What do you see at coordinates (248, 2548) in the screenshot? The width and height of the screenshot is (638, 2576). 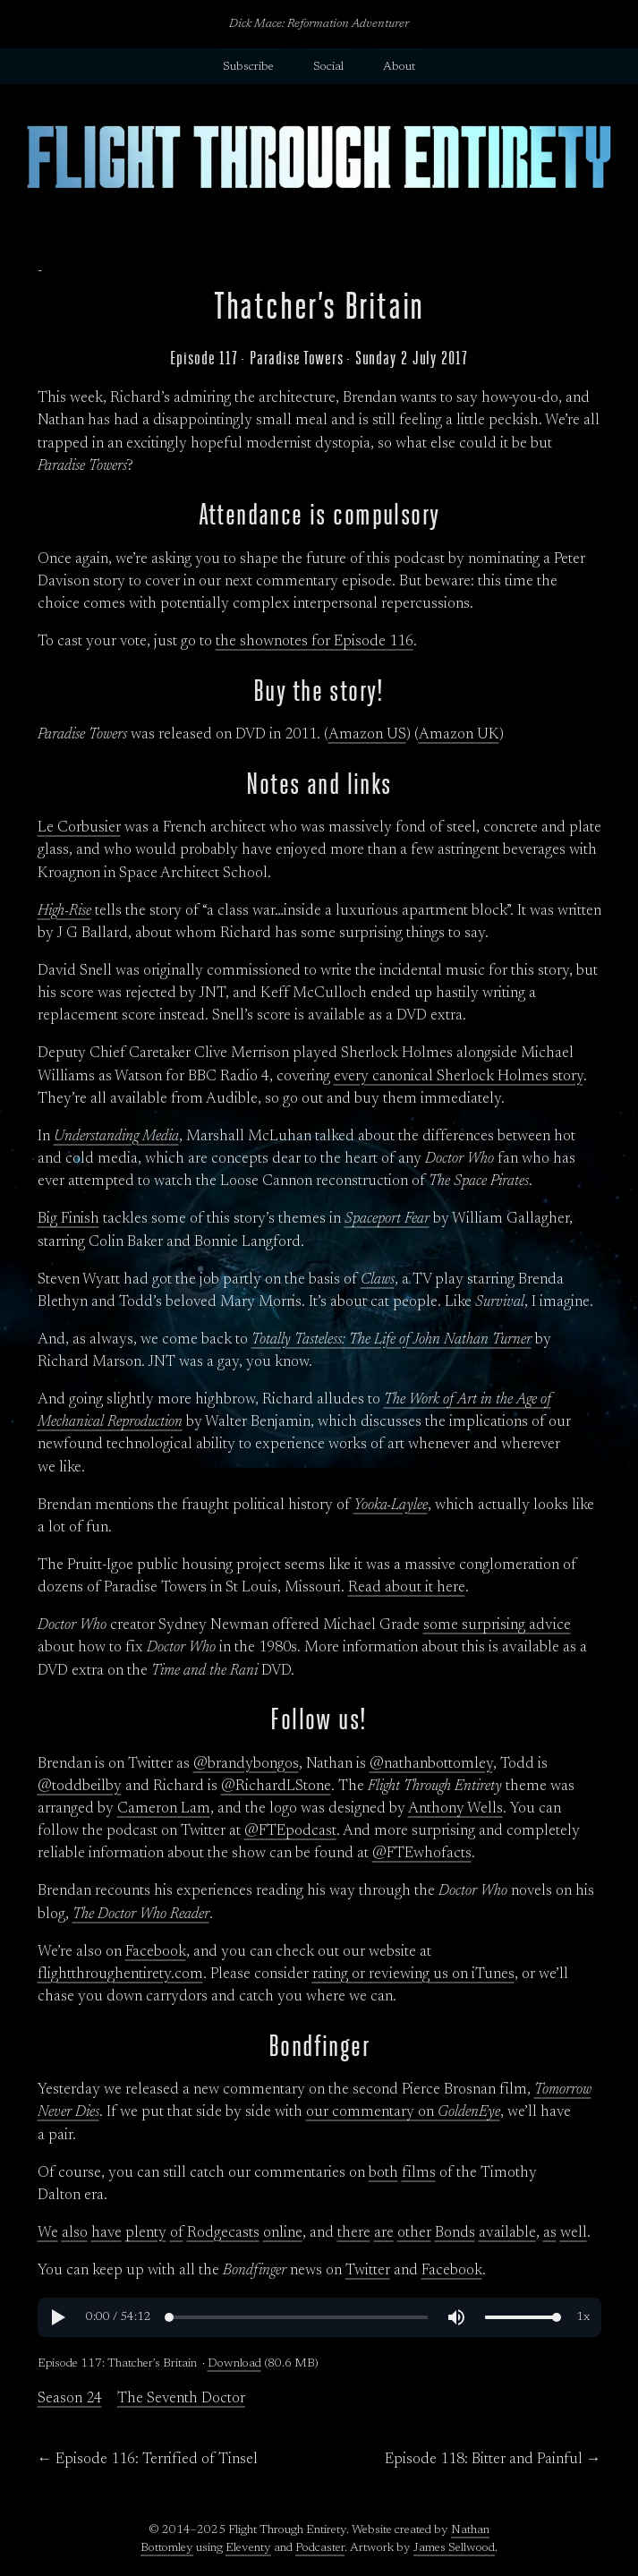 I see `Eleventy` at bounding box center [248, 2548].